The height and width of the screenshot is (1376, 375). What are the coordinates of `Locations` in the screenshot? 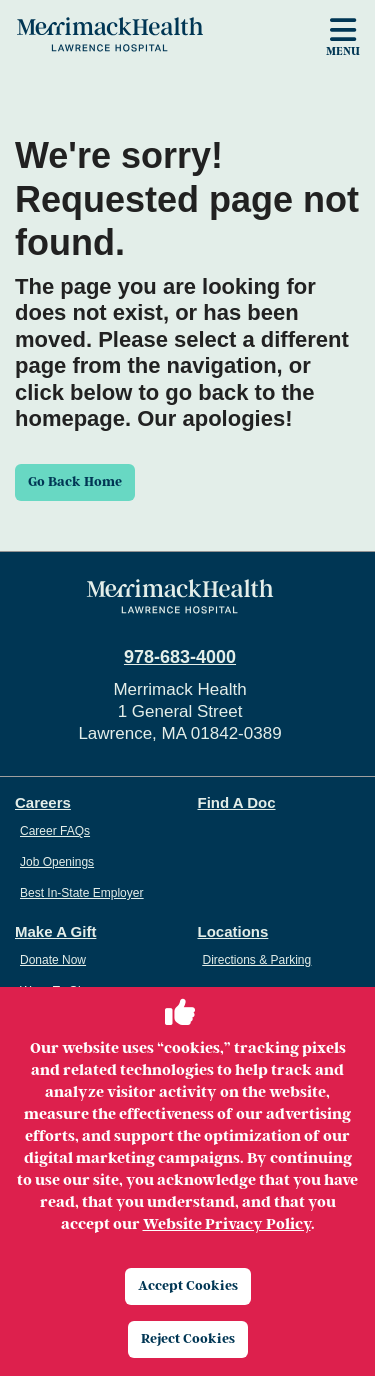 It's located at (233, 931).